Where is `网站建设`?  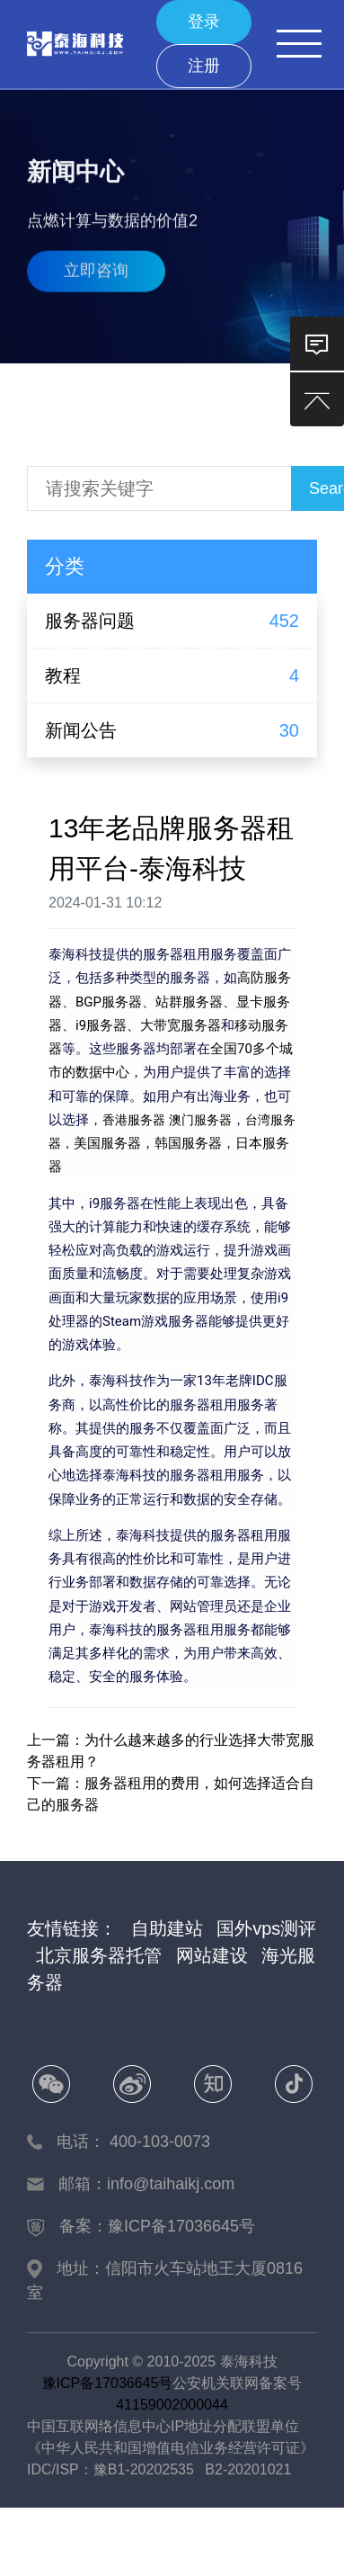 网站建设 is located at coordinates (212, 1955).